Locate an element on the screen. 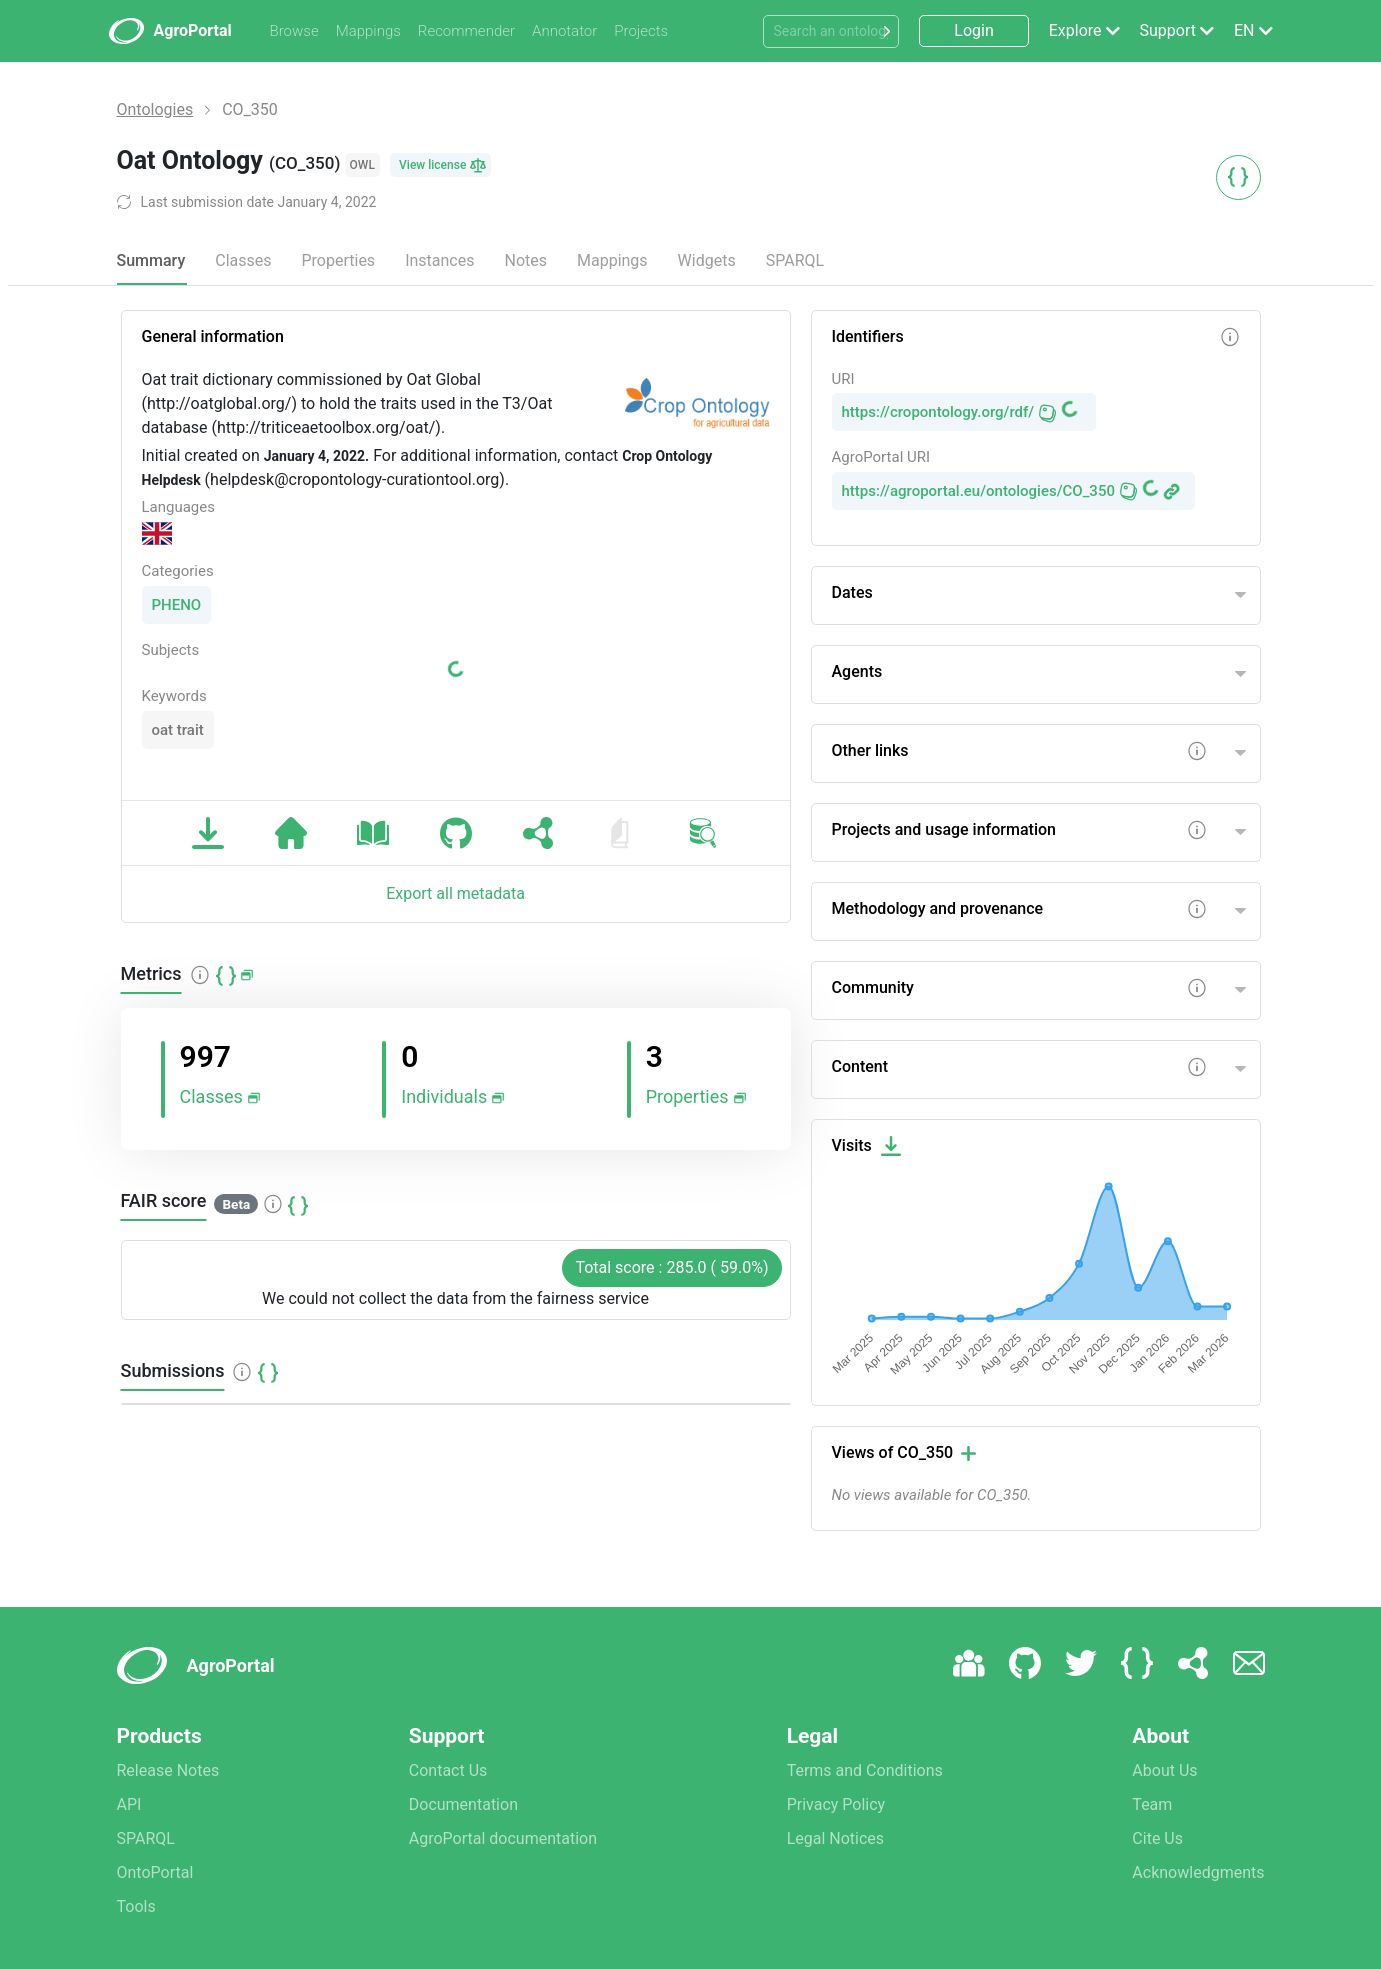  Terms and Conditions is located at coordinates (865, 1770).